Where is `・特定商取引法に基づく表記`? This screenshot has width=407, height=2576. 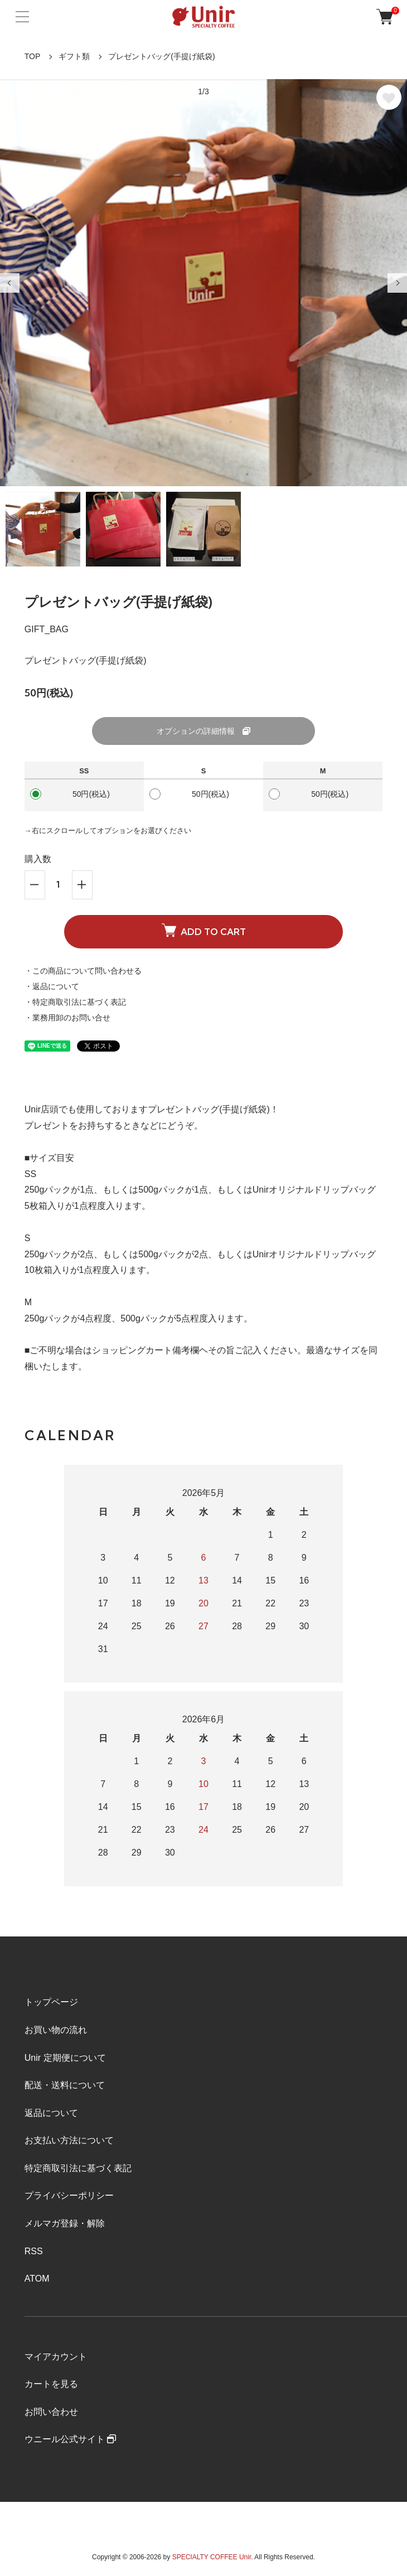
・特定商取引法に基づく表記 is located at coordinates (75, 1002).